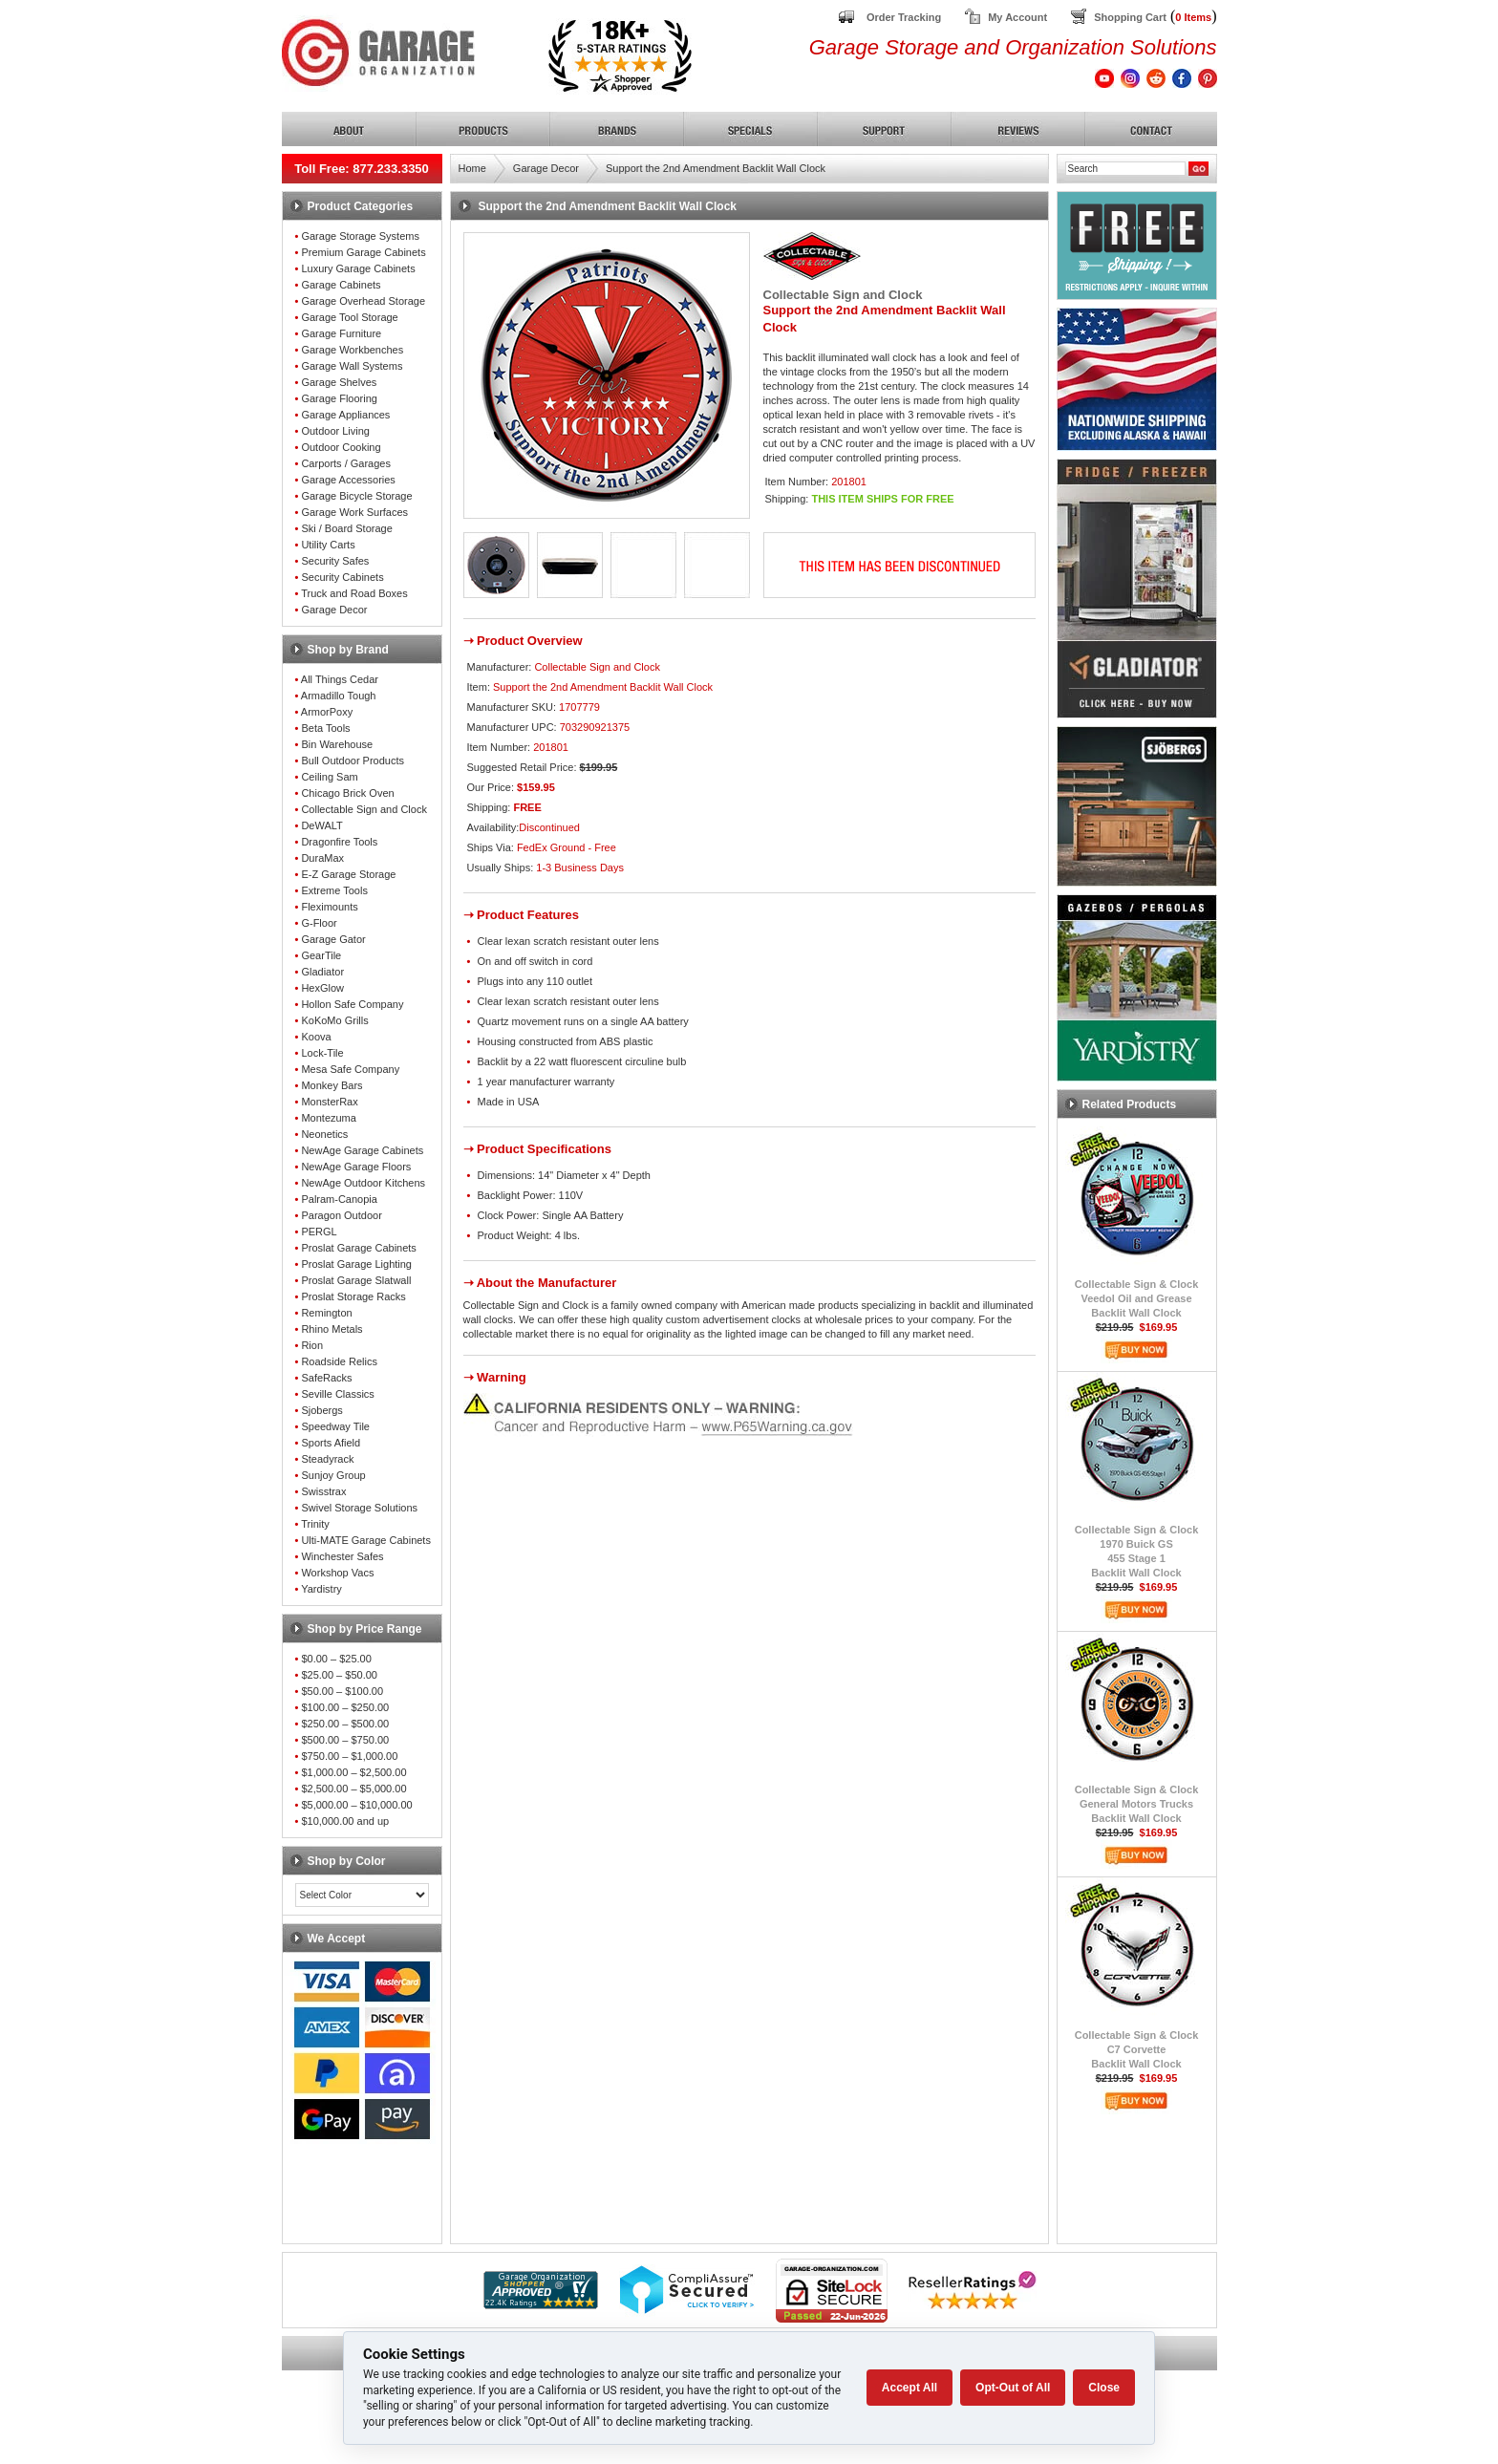 The image size is (1498, 2464). Describe the element at coordinates (322, 971) in the screenshot. I see `Gladiator` at that location.